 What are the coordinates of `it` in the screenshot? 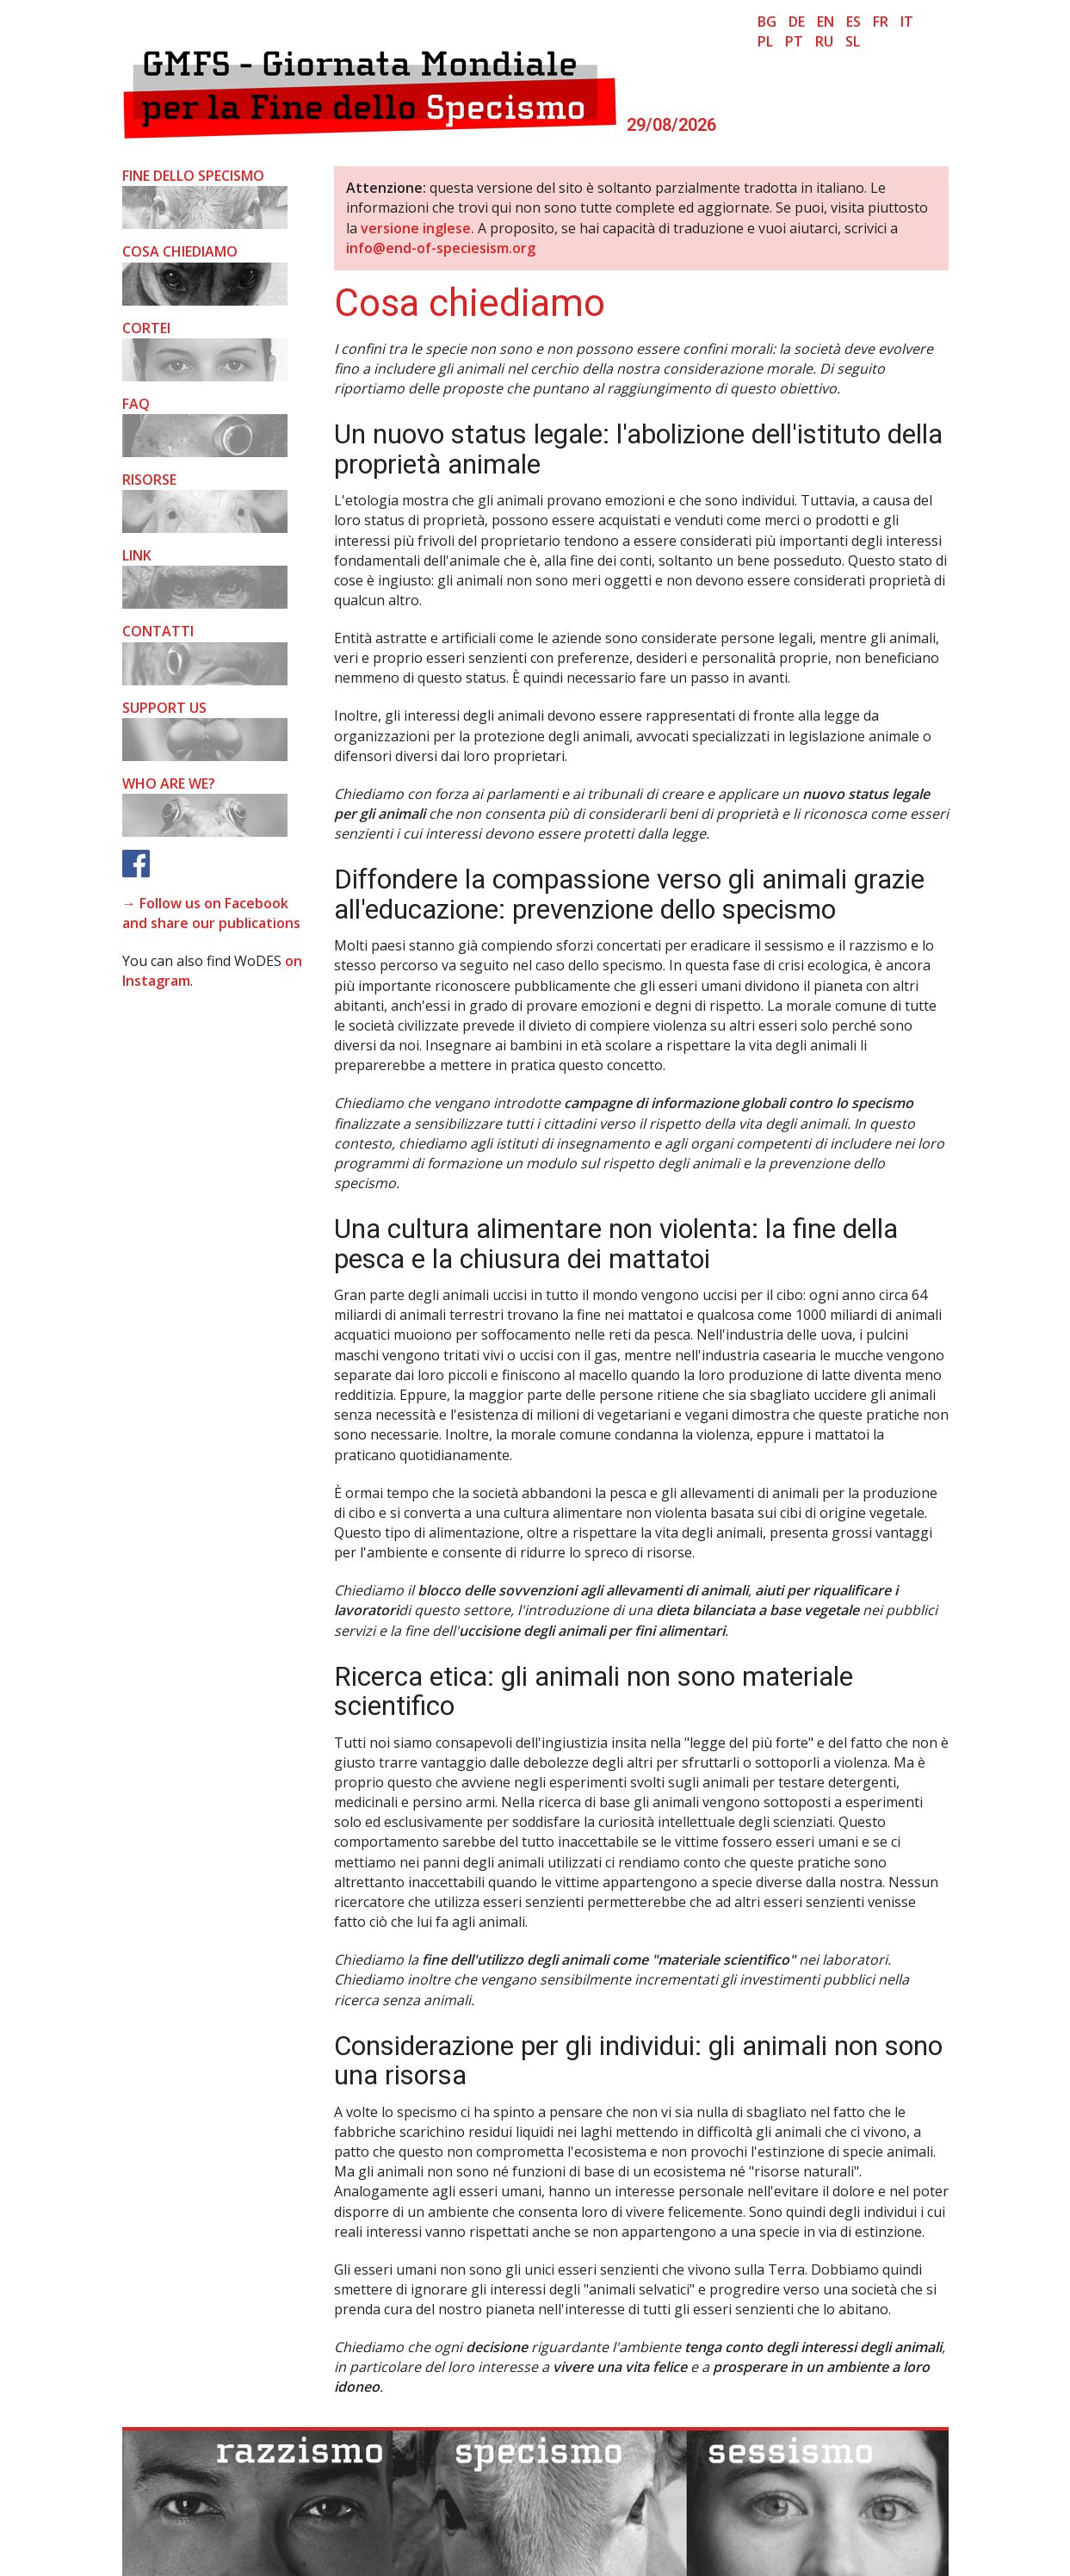 It's located at (906, 21).